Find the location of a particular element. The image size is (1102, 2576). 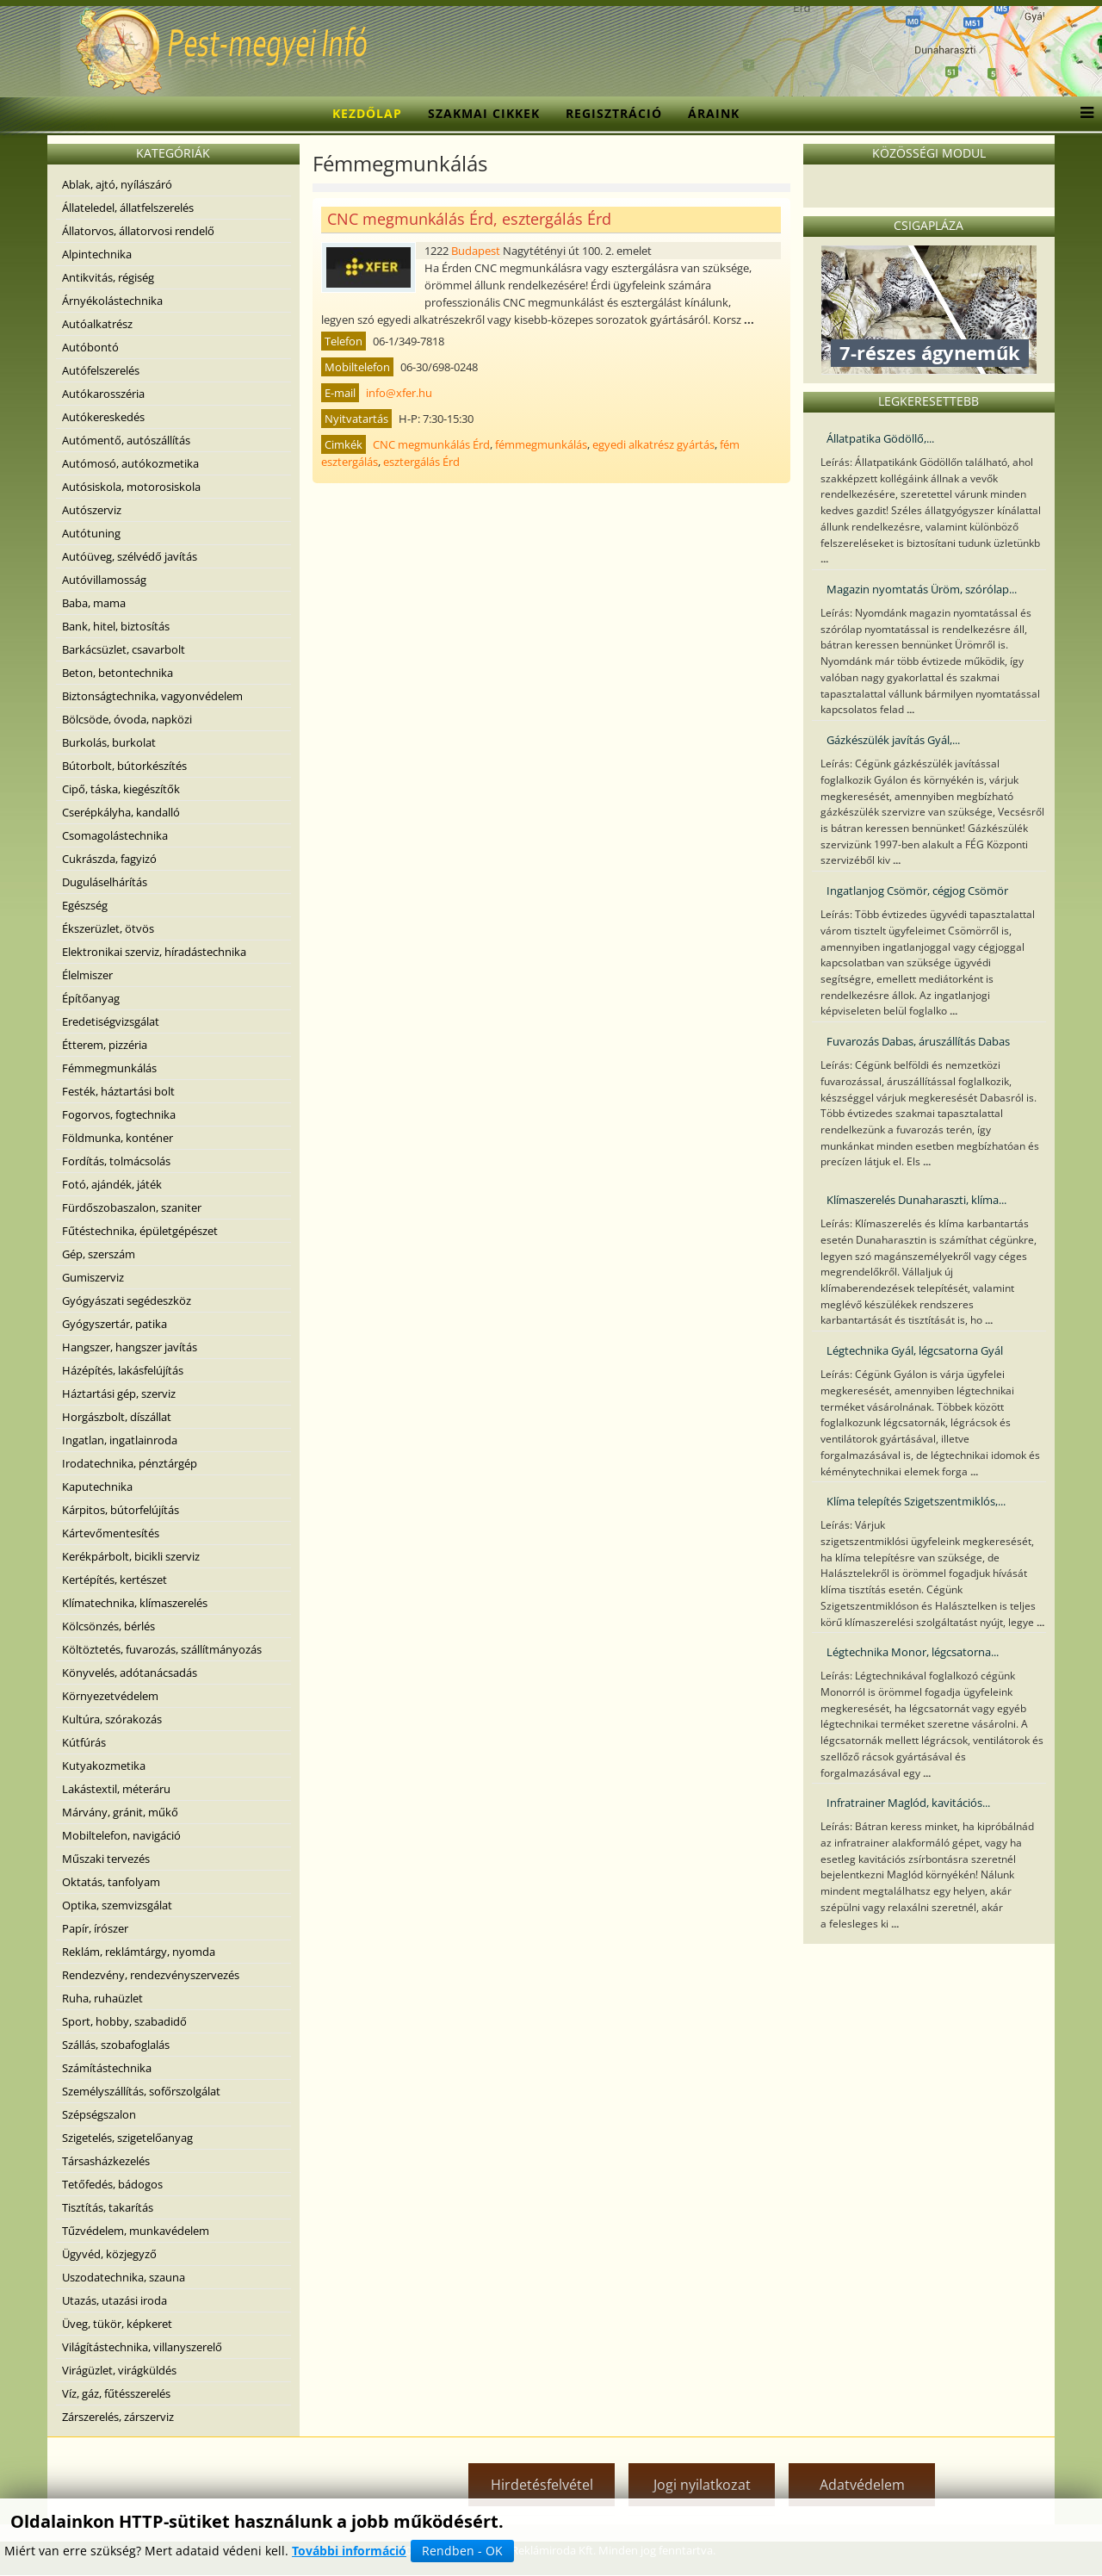

Irodatechnika, pénztárgép is located at coordinates (129, 1463).